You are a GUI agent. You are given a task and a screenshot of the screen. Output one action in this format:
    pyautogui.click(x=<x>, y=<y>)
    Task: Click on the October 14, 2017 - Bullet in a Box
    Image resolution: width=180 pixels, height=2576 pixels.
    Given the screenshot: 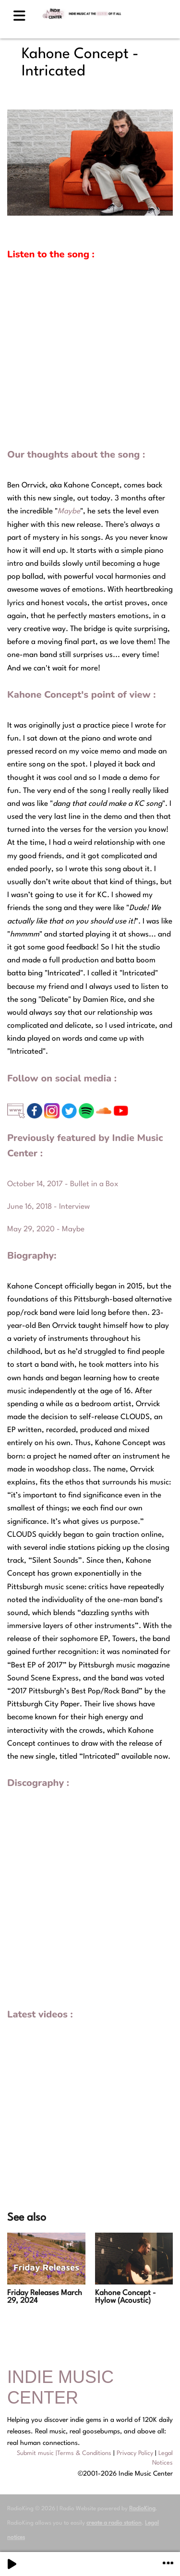 What is the action you would take?
    pyautogui.click(x=63, y=1184)
    